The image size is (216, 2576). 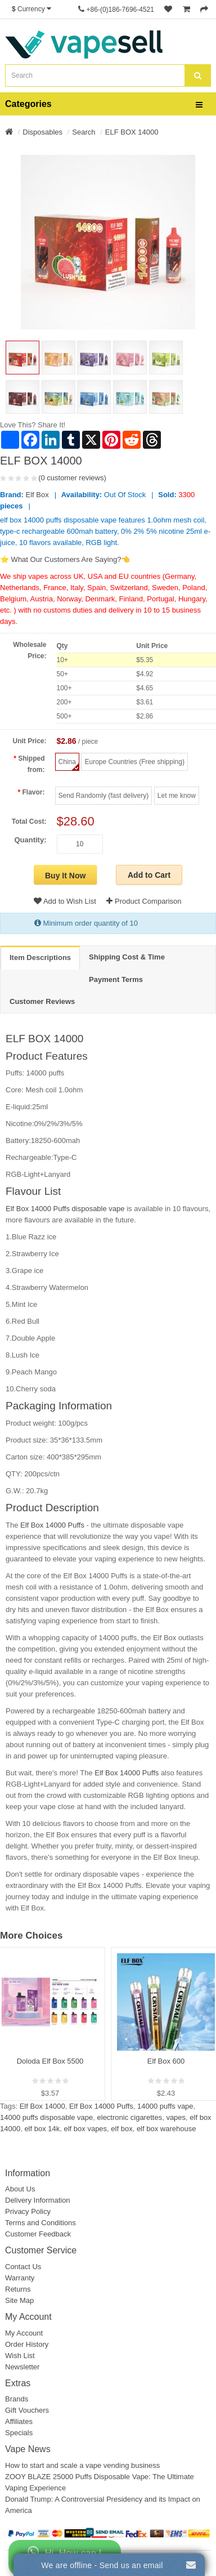 What do you see at coordinates (40, 957) in the screenshot?
I see `Item Descriptions` at bounding box center [40, 957].